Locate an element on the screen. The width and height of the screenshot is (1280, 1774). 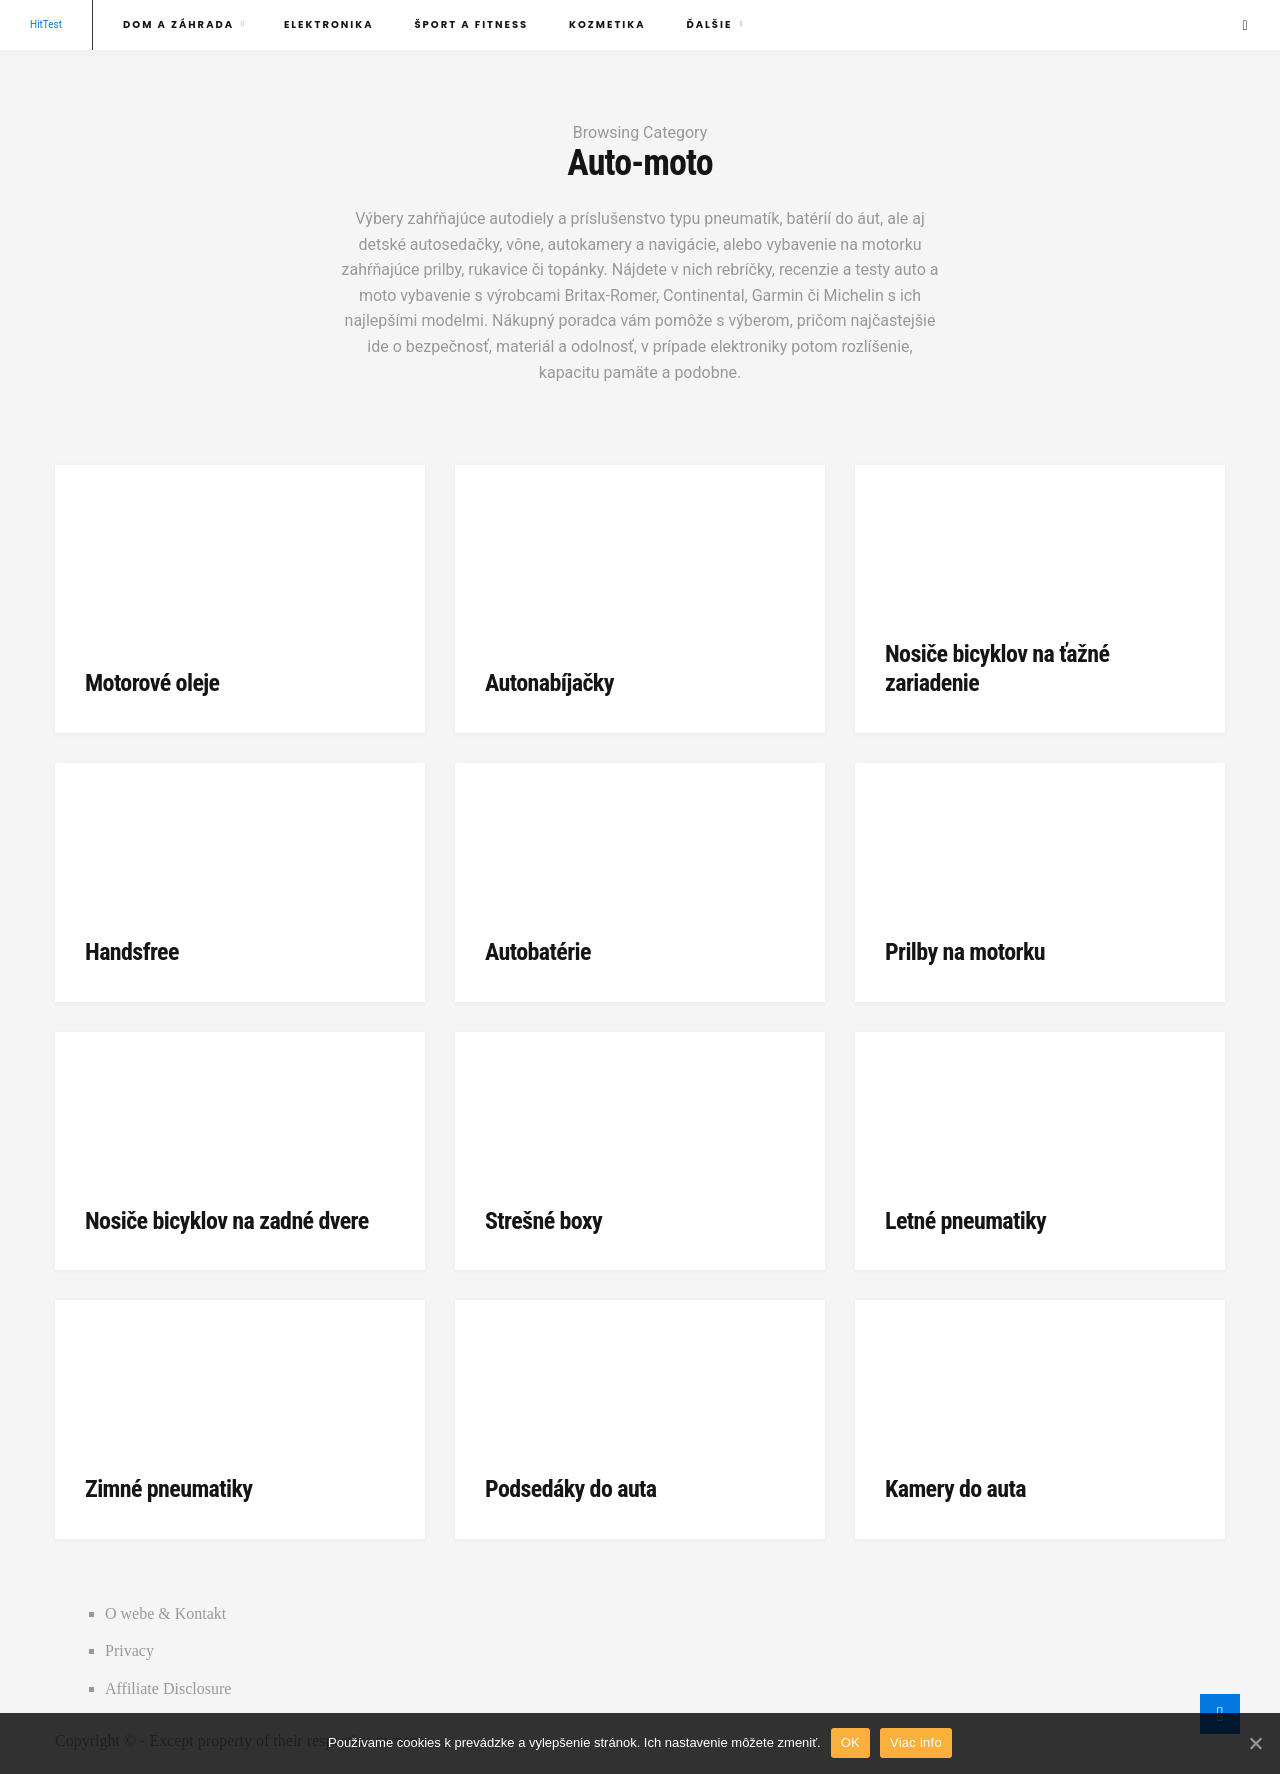
Kozmetika is located at coordinates (607, 24).